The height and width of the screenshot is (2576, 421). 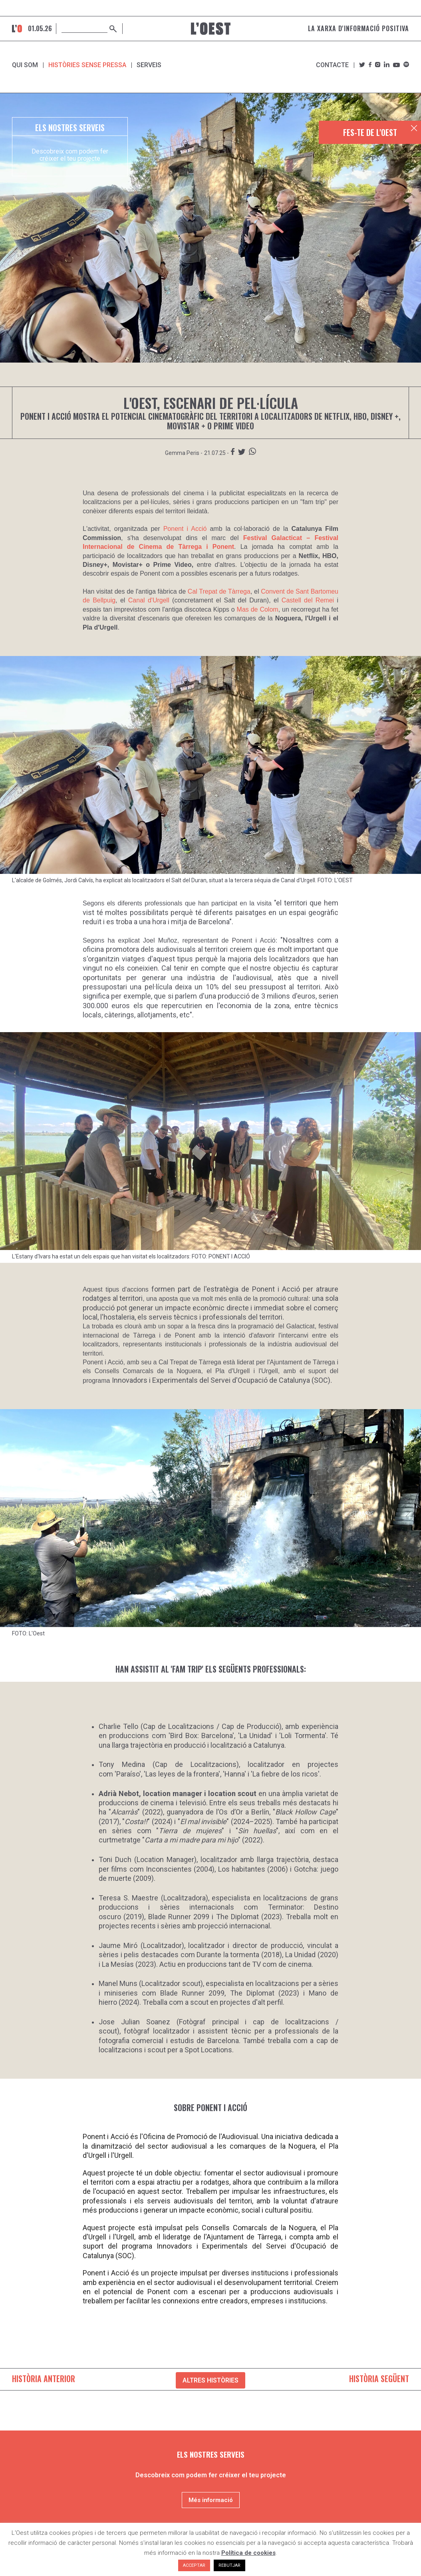 What do you see at coordinates (87, 65) in the screenshot?
I see `Històries sense pressa` at bounding box center [87, 65].